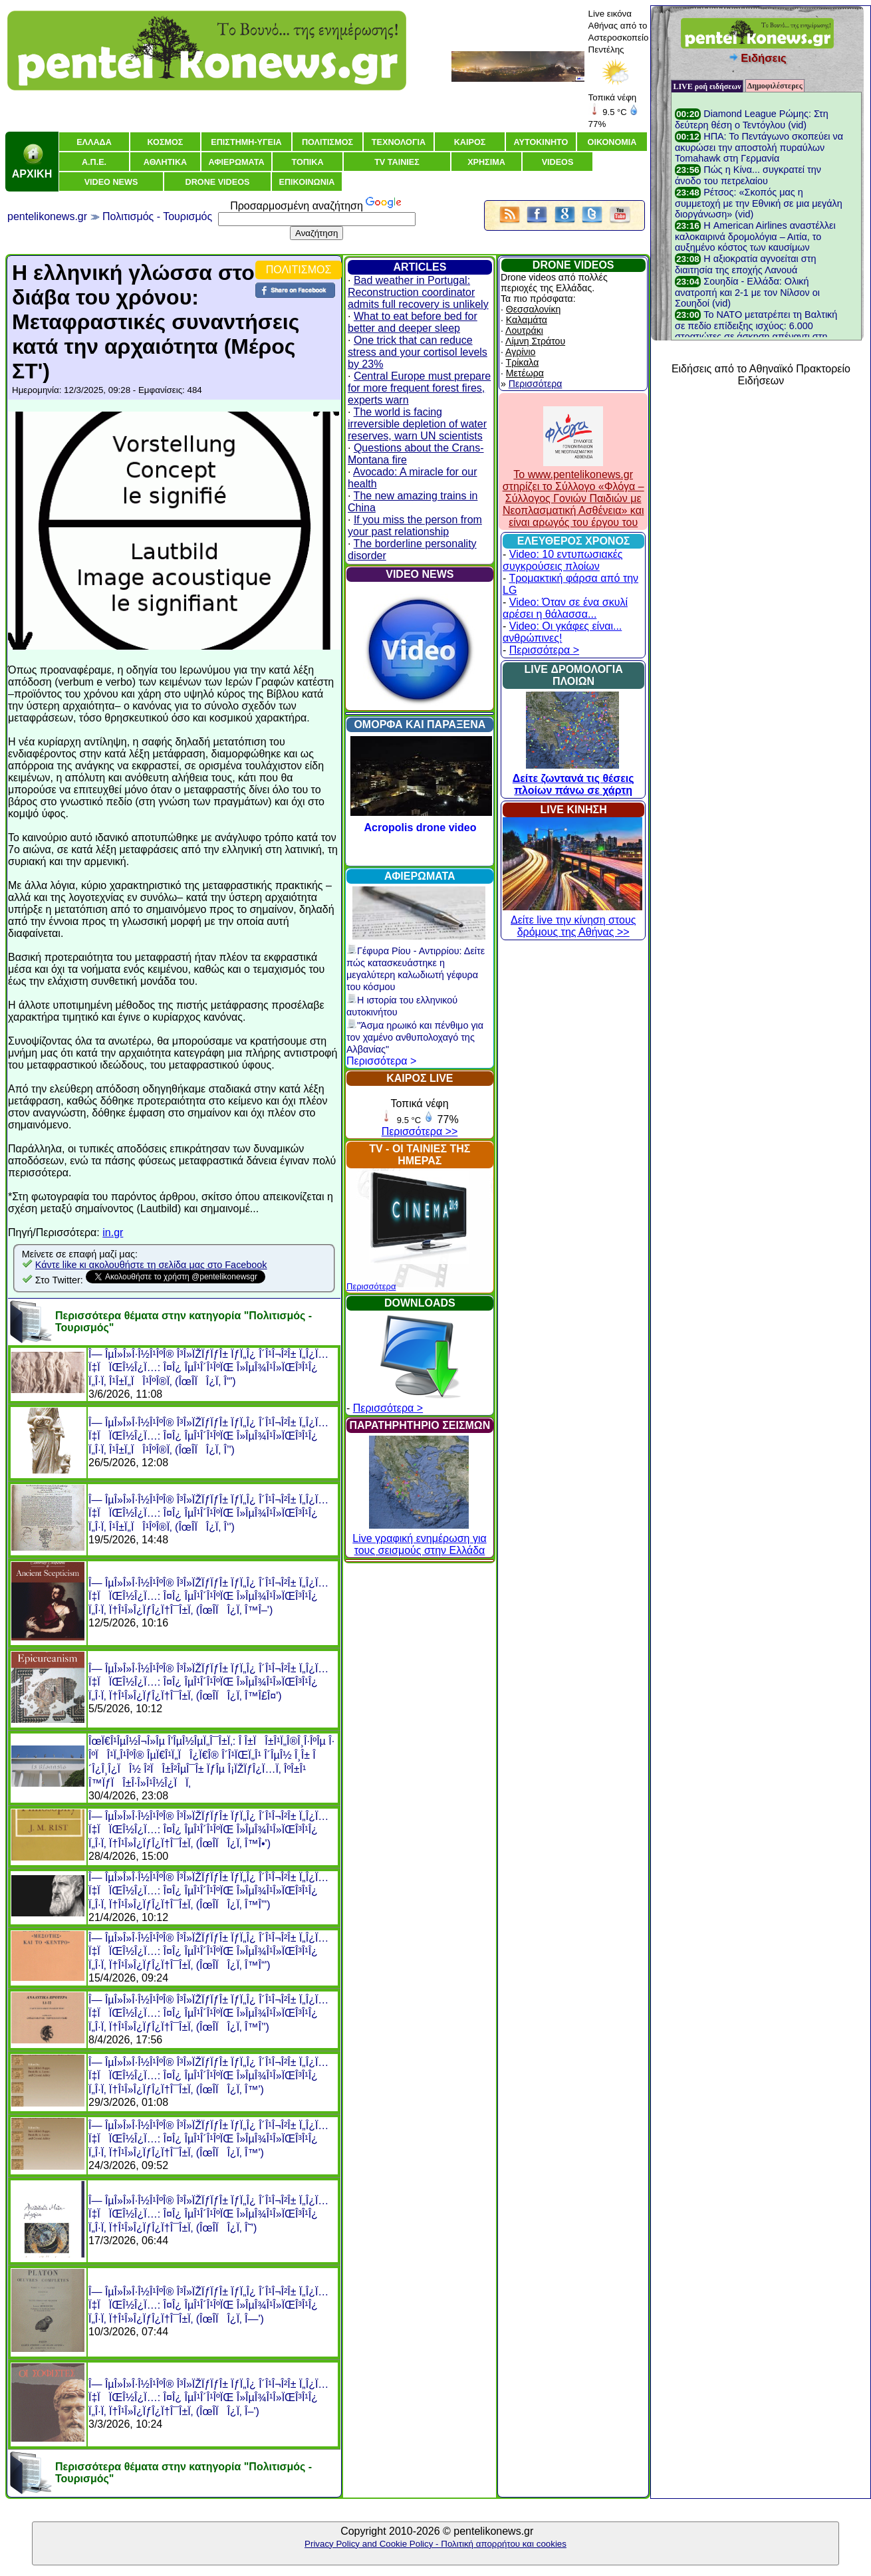 The height and width of the screenshot is (2576, 871). Describe the element at coordinates (414, 1037) in the screenshot. I see `"Άσμα ηρωικό και πένθιμο για τον χαμένο ανθυπολοχαγό της Αλβανίας"` at that location.